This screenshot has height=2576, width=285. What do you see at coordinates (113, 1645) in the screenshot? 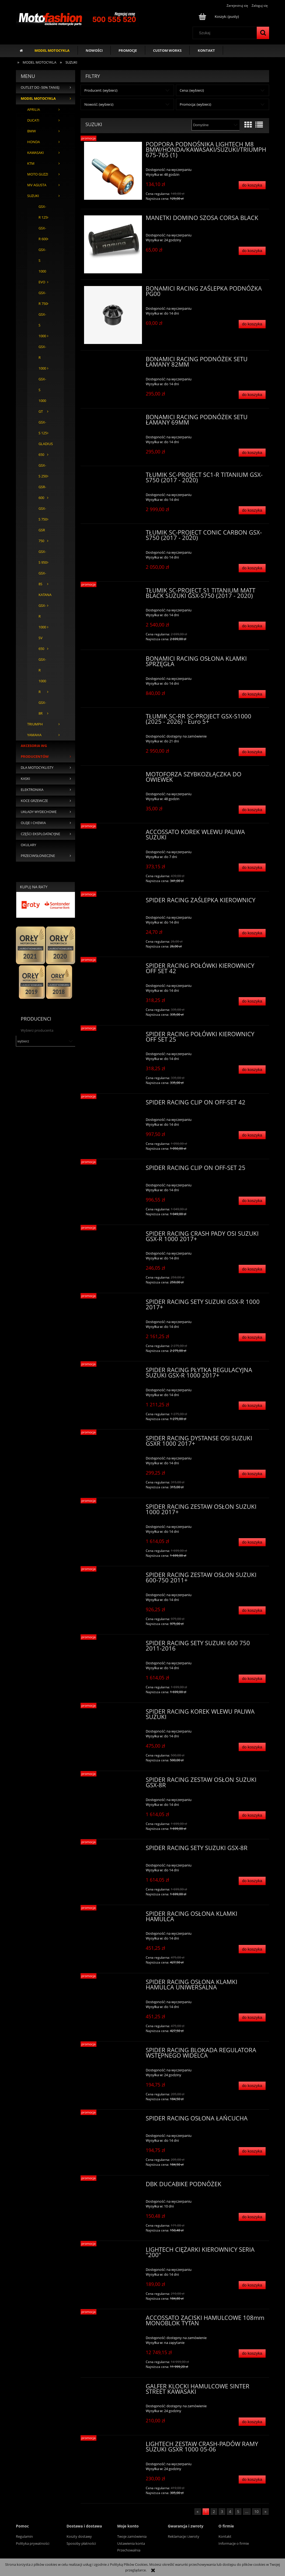
I see `[Przejdź do produktu SPIDER RACING SETY SUZUKI 600 750 2011-2016]` at bounding box center [113, 1645].